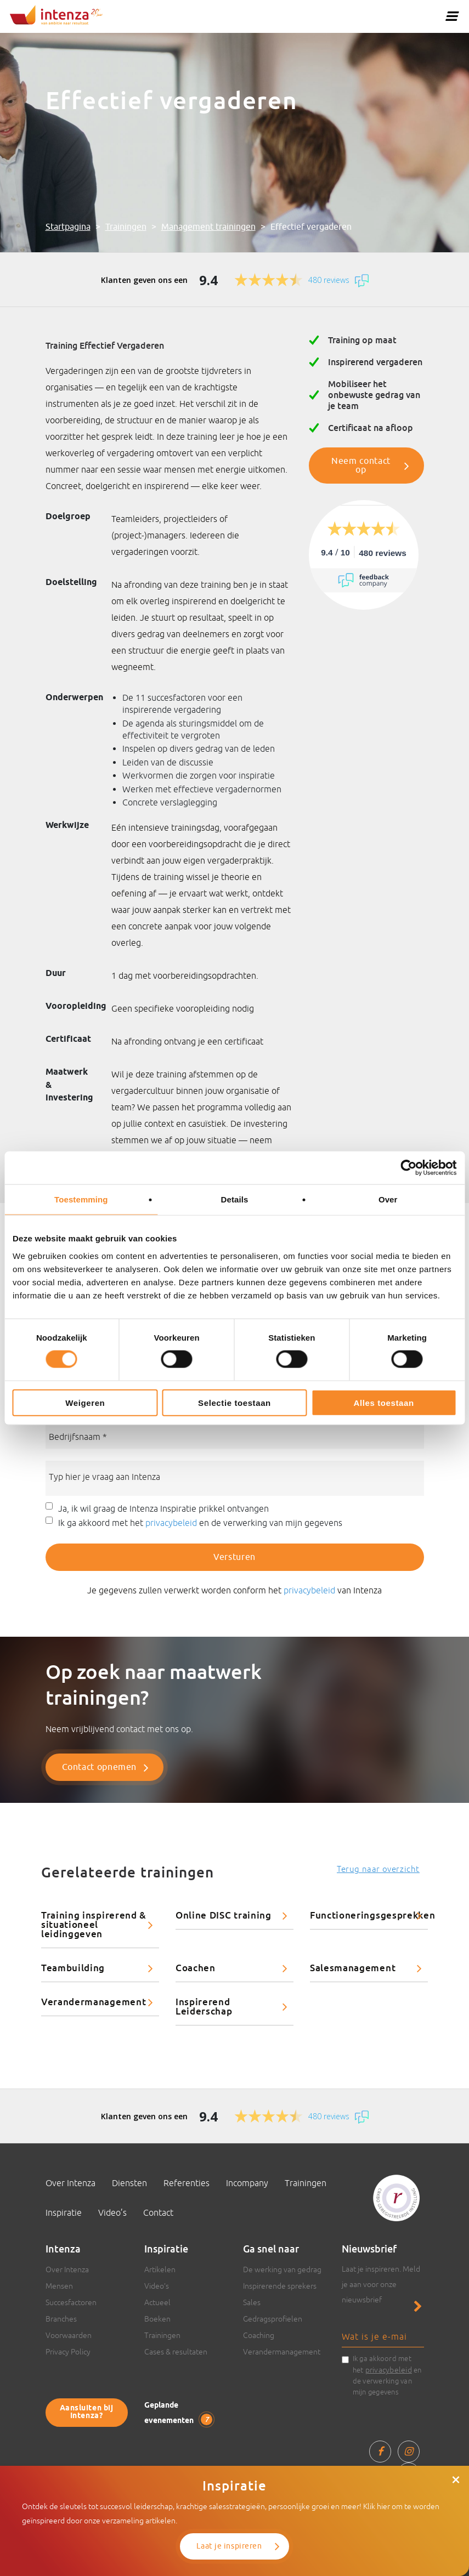  What do you see at coordinates (99, 1767) in the screenshot?
I see `Contact opnemen` at bounding box center [99, 1767].